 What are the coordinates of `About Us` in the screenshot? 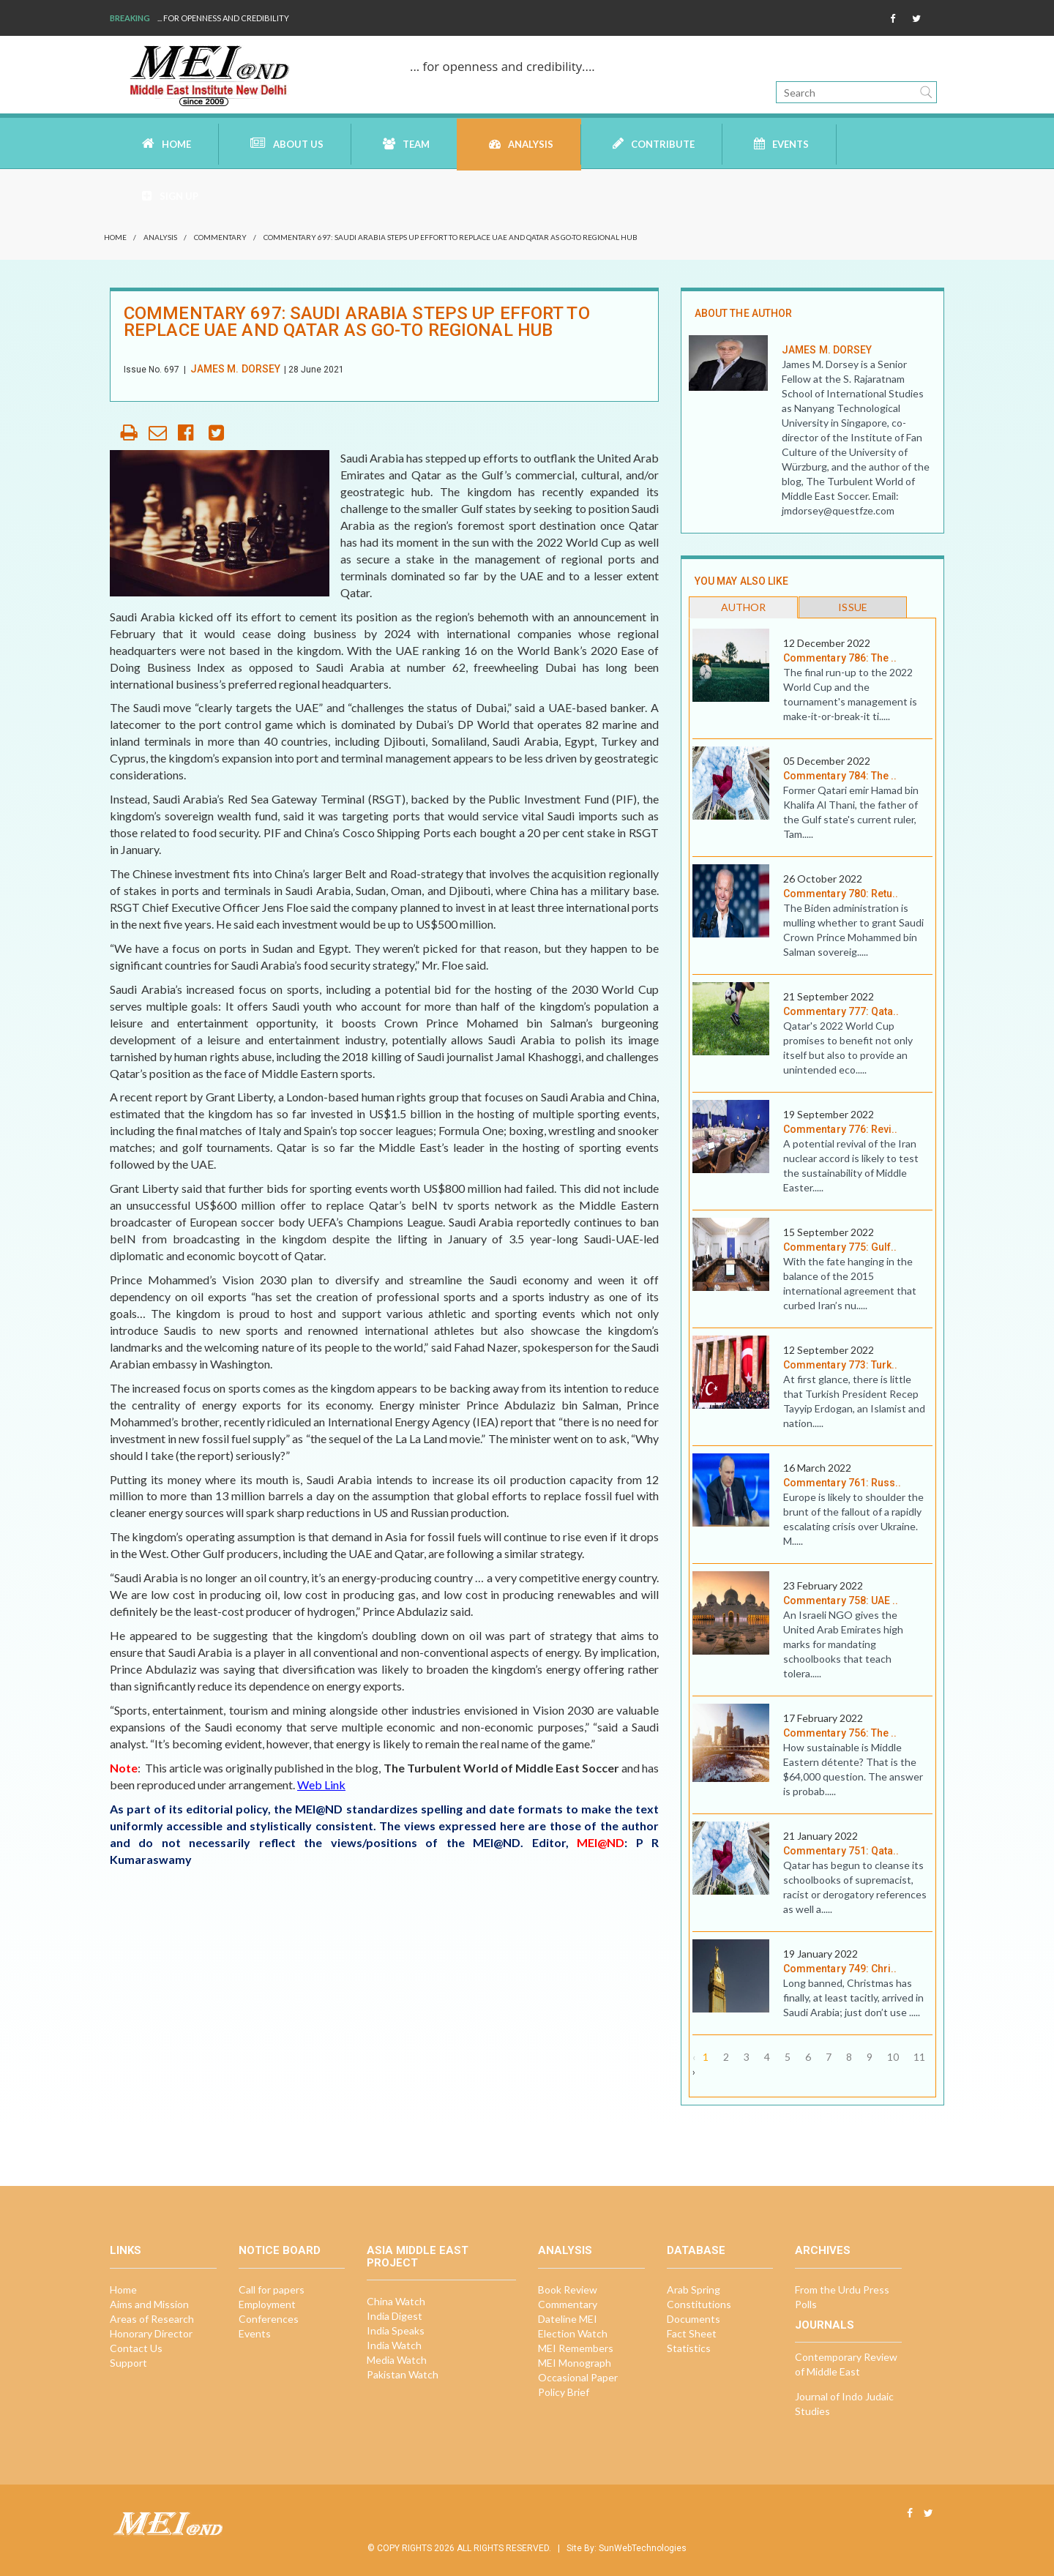 It's located at (287, 143).